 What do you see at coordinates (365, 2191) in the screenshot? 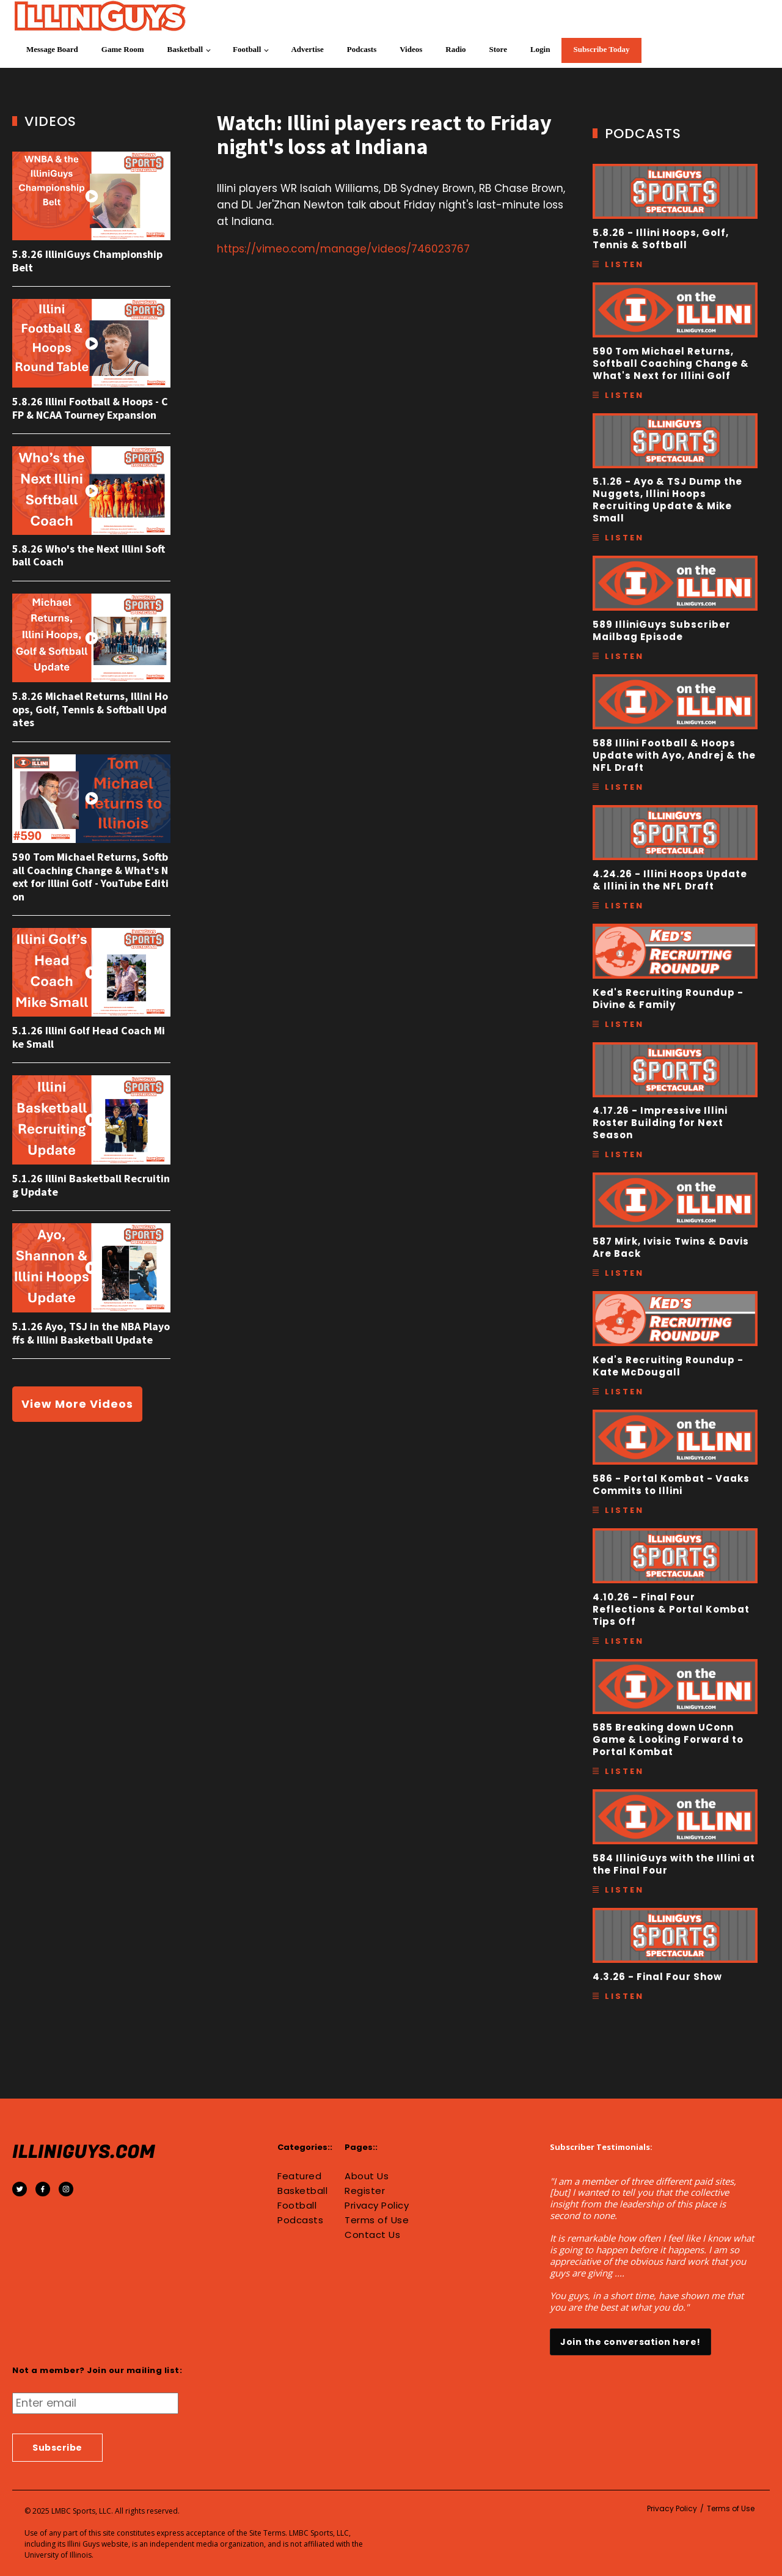
I see `Register` at bounding box center [365, 2191].